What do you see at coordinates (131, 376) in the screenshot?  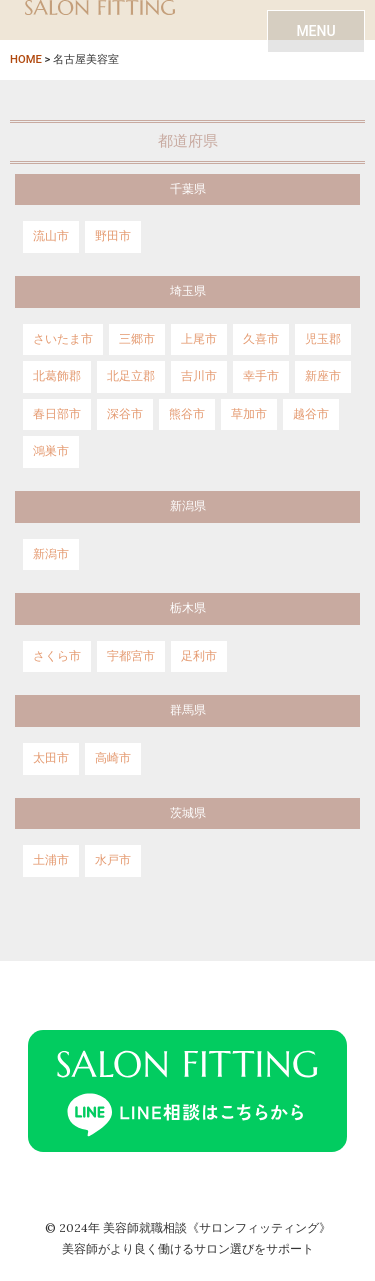 I see `北足立郡` at bounding box center [131, 376].